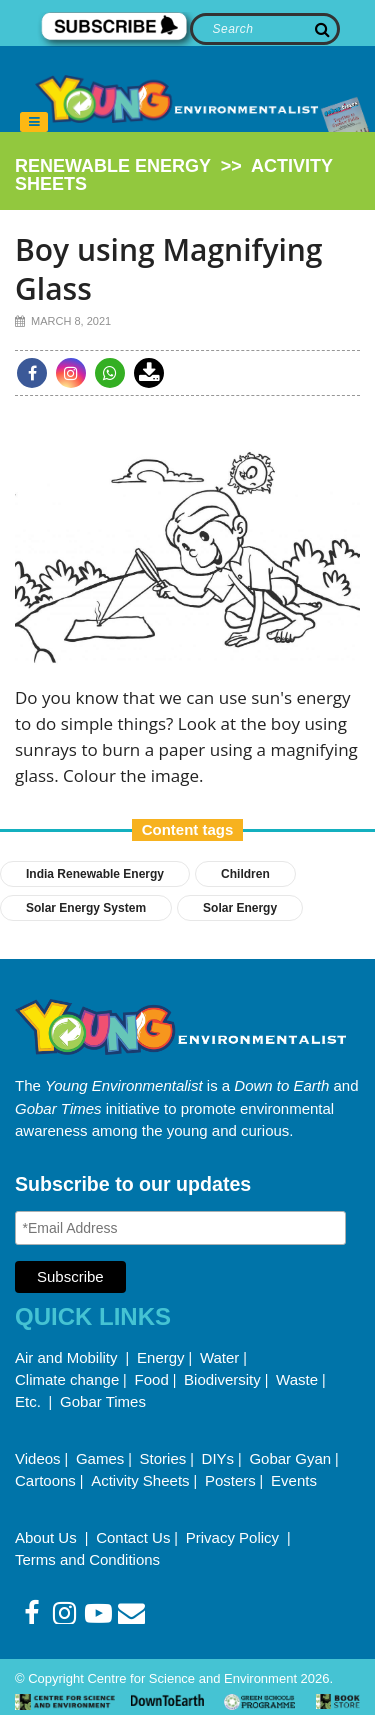 This screenshot has height=1715, width=375. I want to click on About Us, so click(48, 1537).